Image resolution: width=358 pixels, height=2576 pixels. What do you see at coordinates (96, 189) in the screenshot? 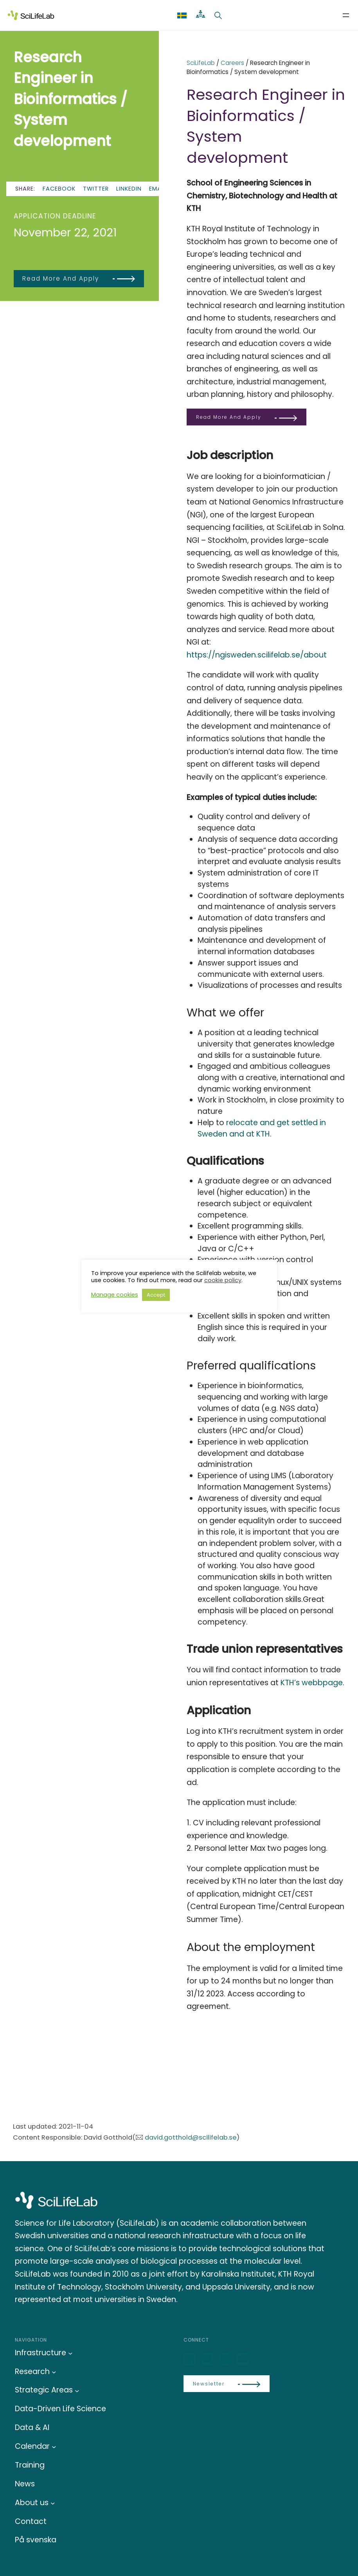
I see `Twitter` at bounding box center [96, 189].